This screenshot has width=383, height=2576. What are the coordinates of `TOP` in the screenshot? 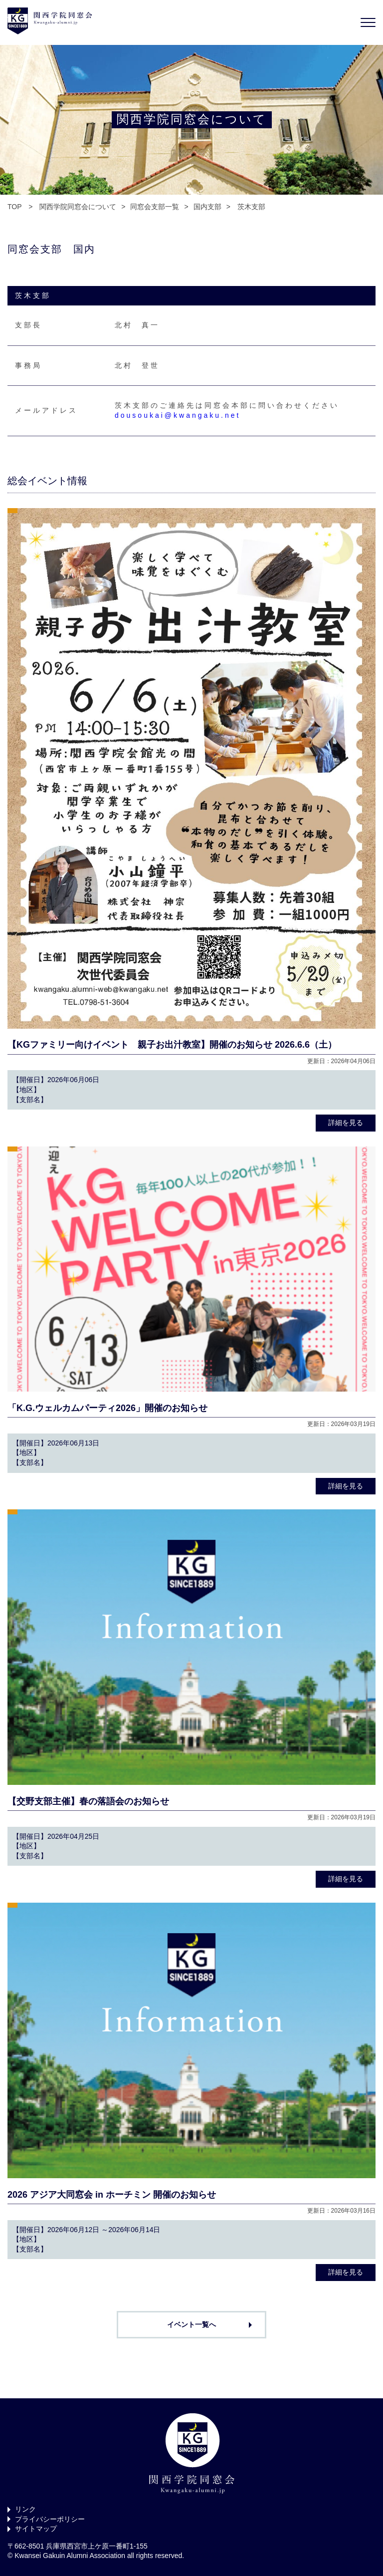 It's located at (14, 207).